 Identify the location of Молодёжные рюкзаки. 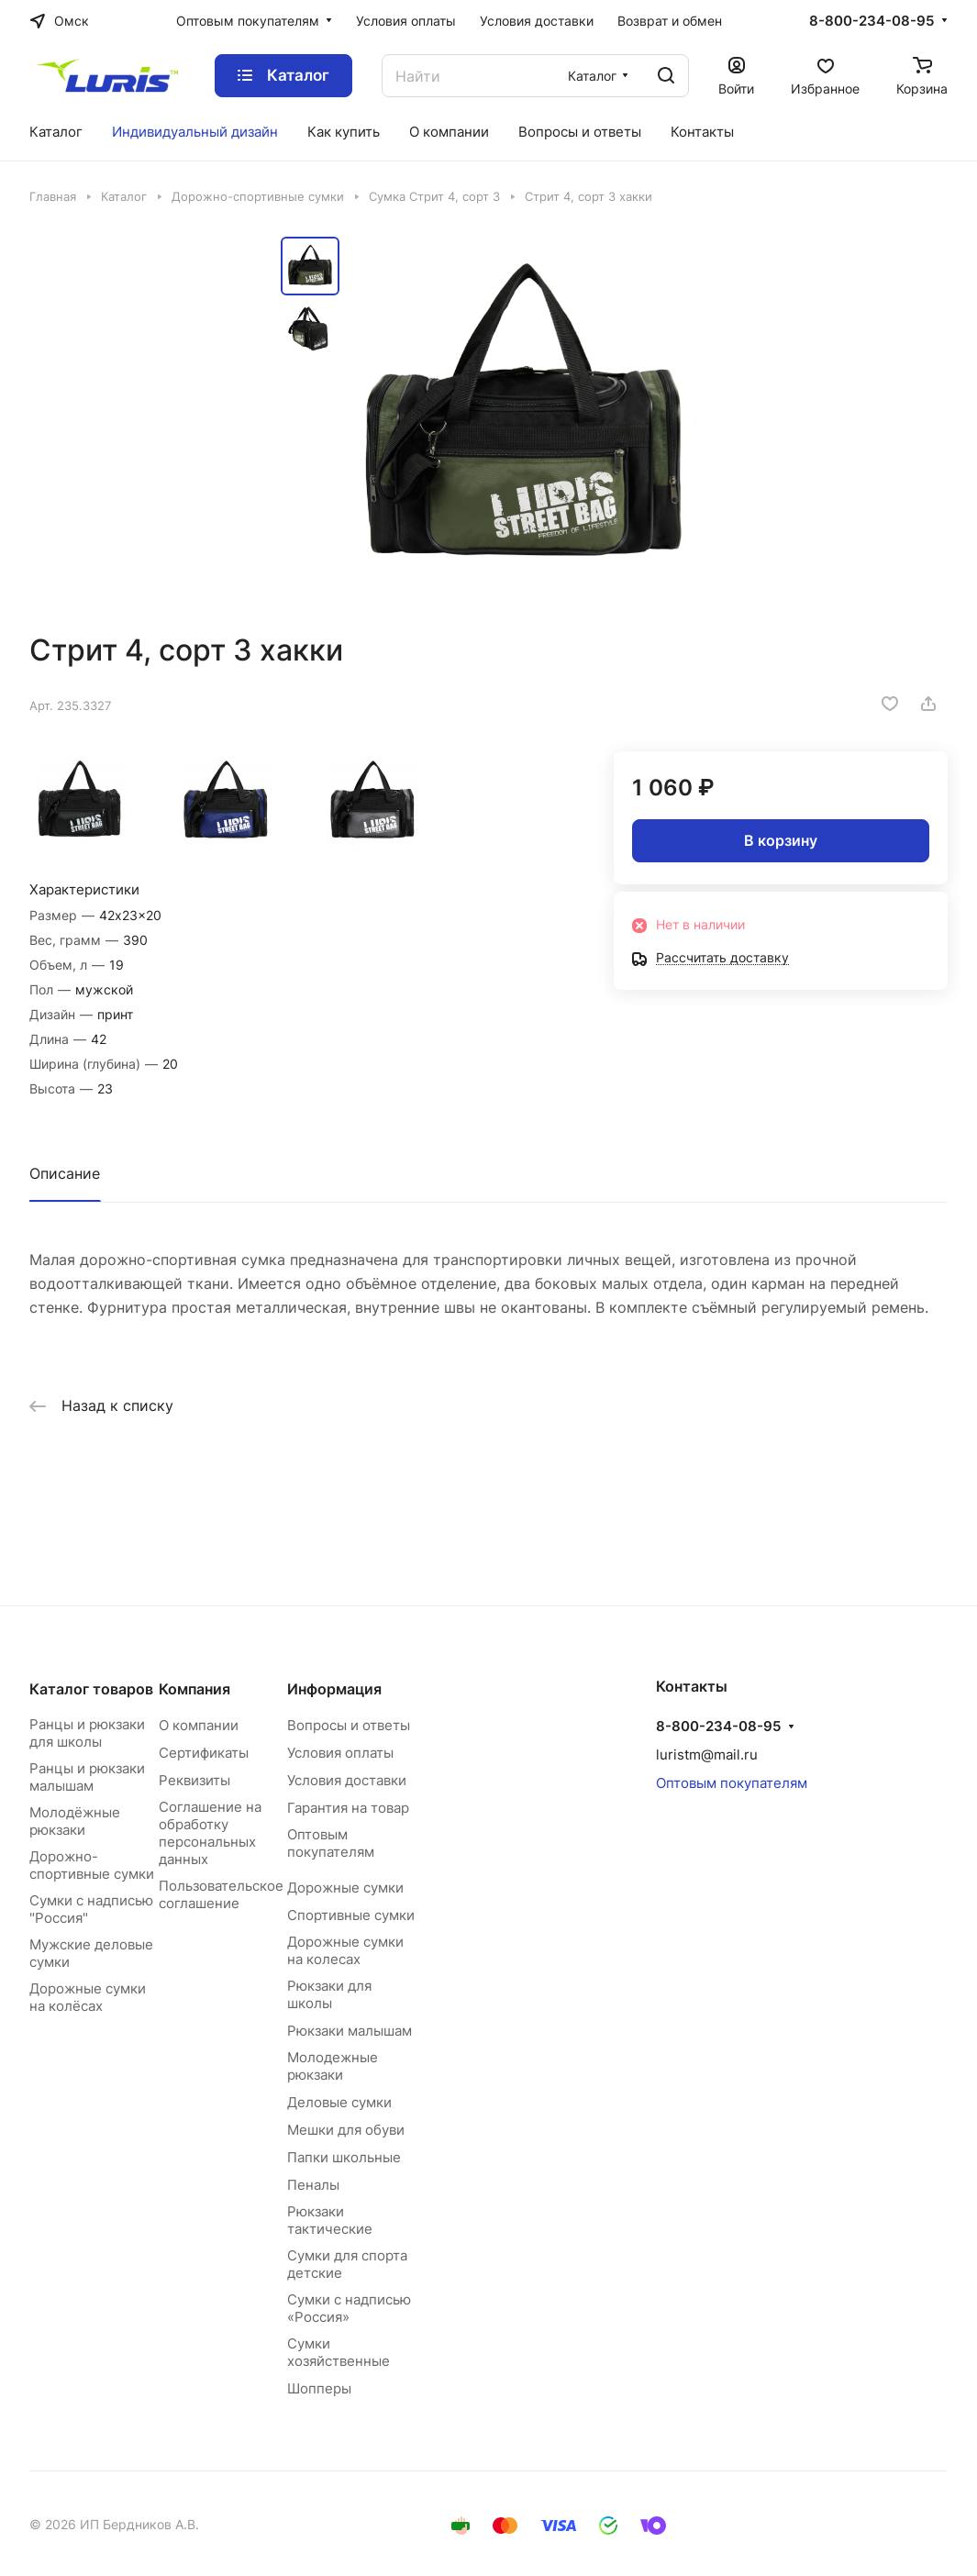
(74, 1821).